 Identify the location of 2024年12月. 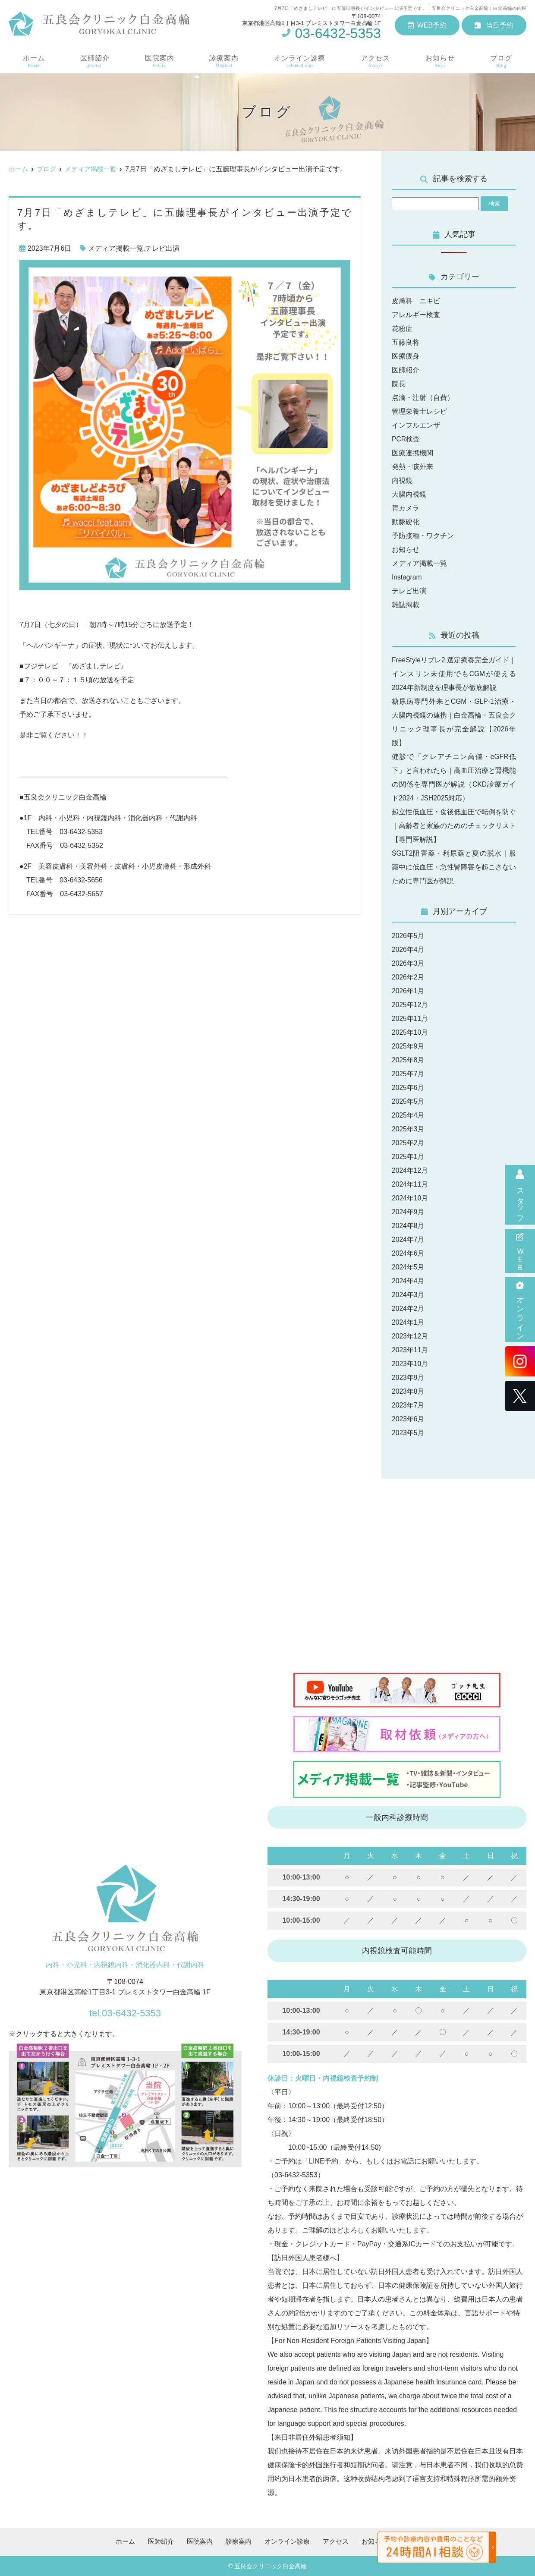
(410, 1170).